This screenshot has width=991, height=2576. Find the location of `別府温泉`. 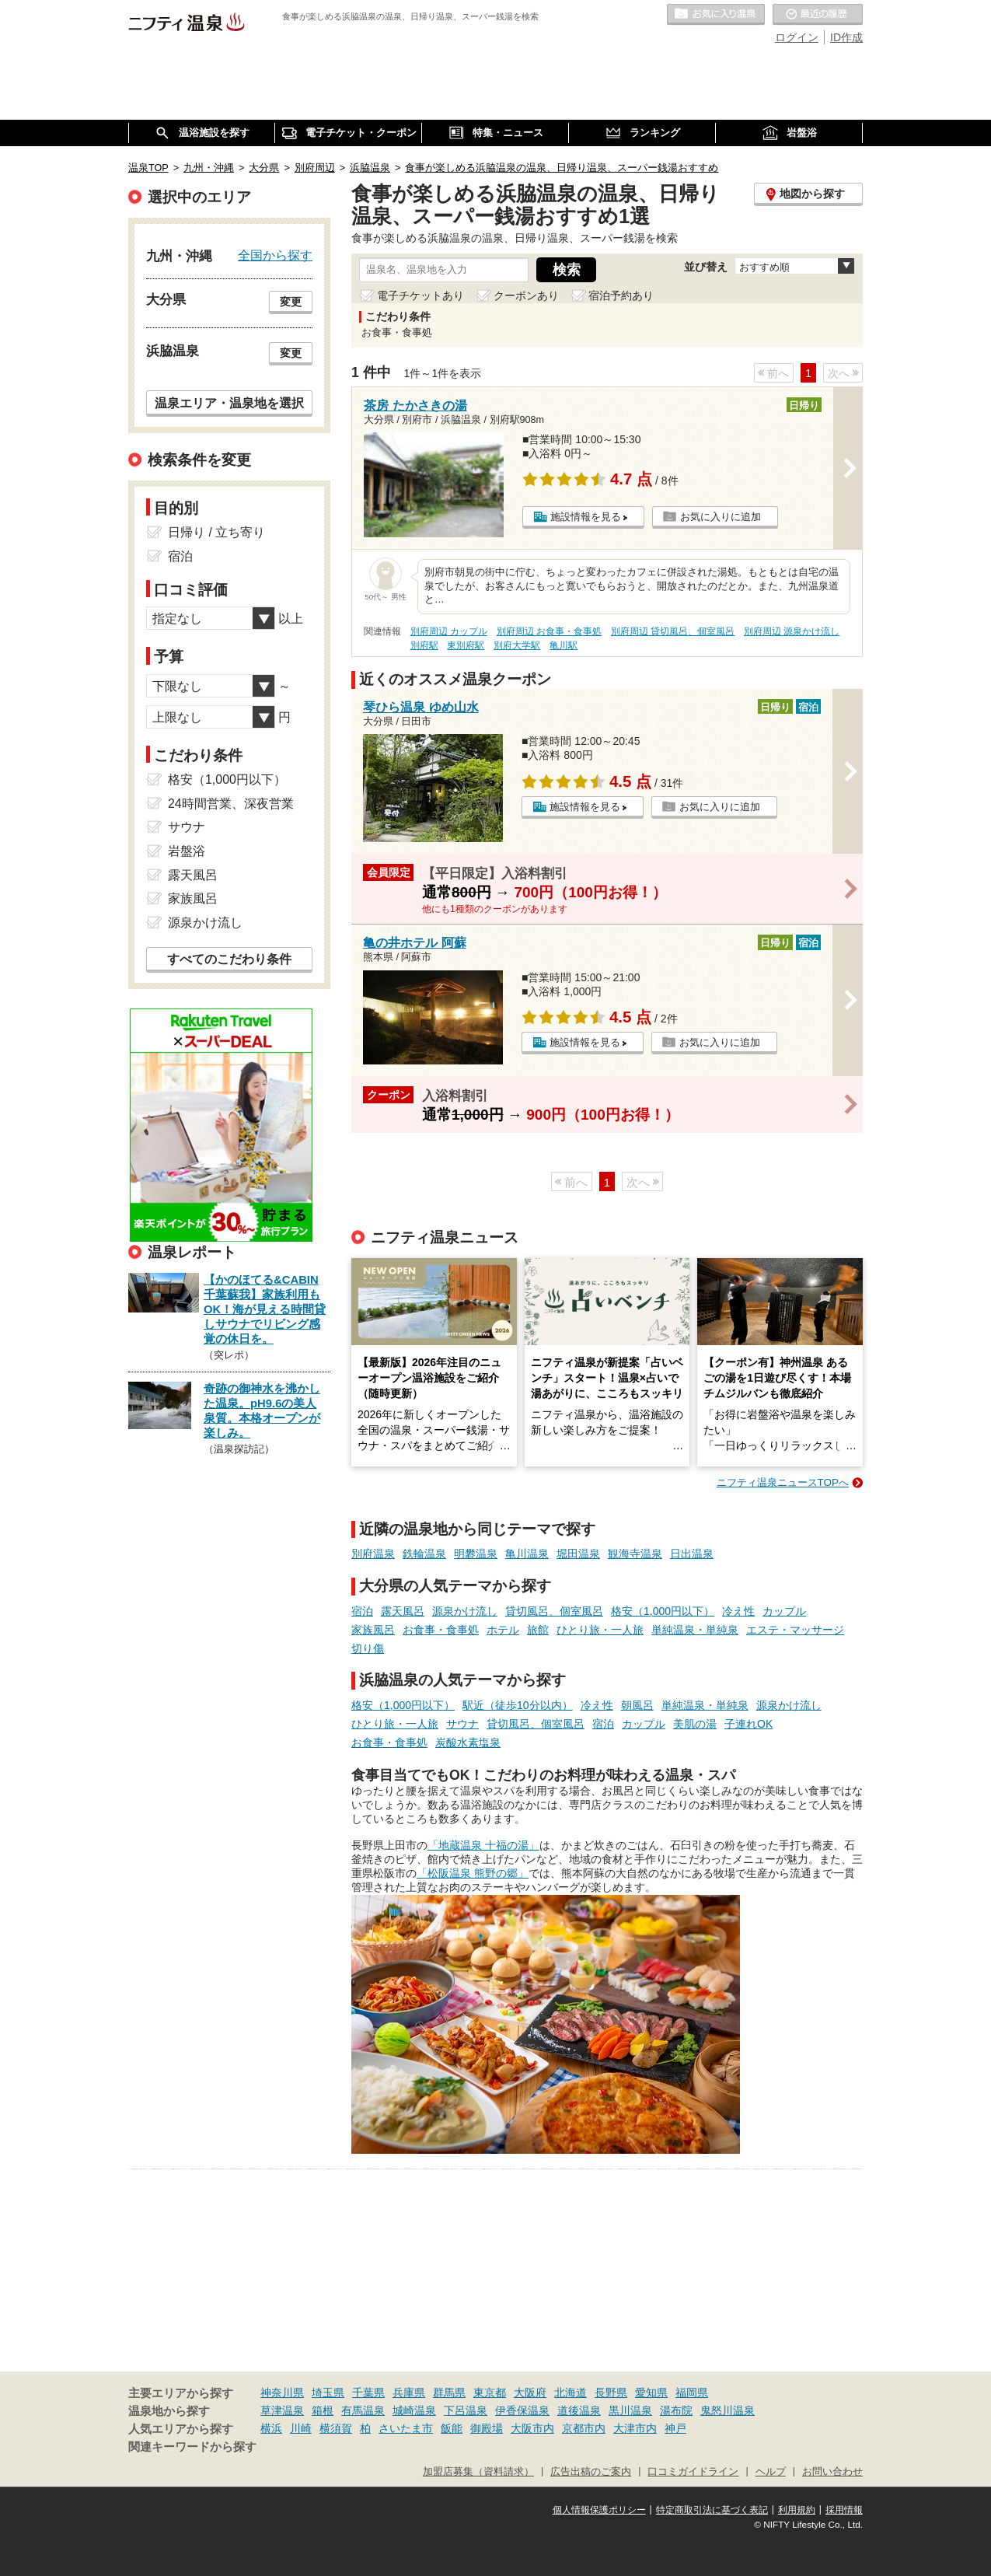

別府温泉 is located at coordinates (373, 1553).